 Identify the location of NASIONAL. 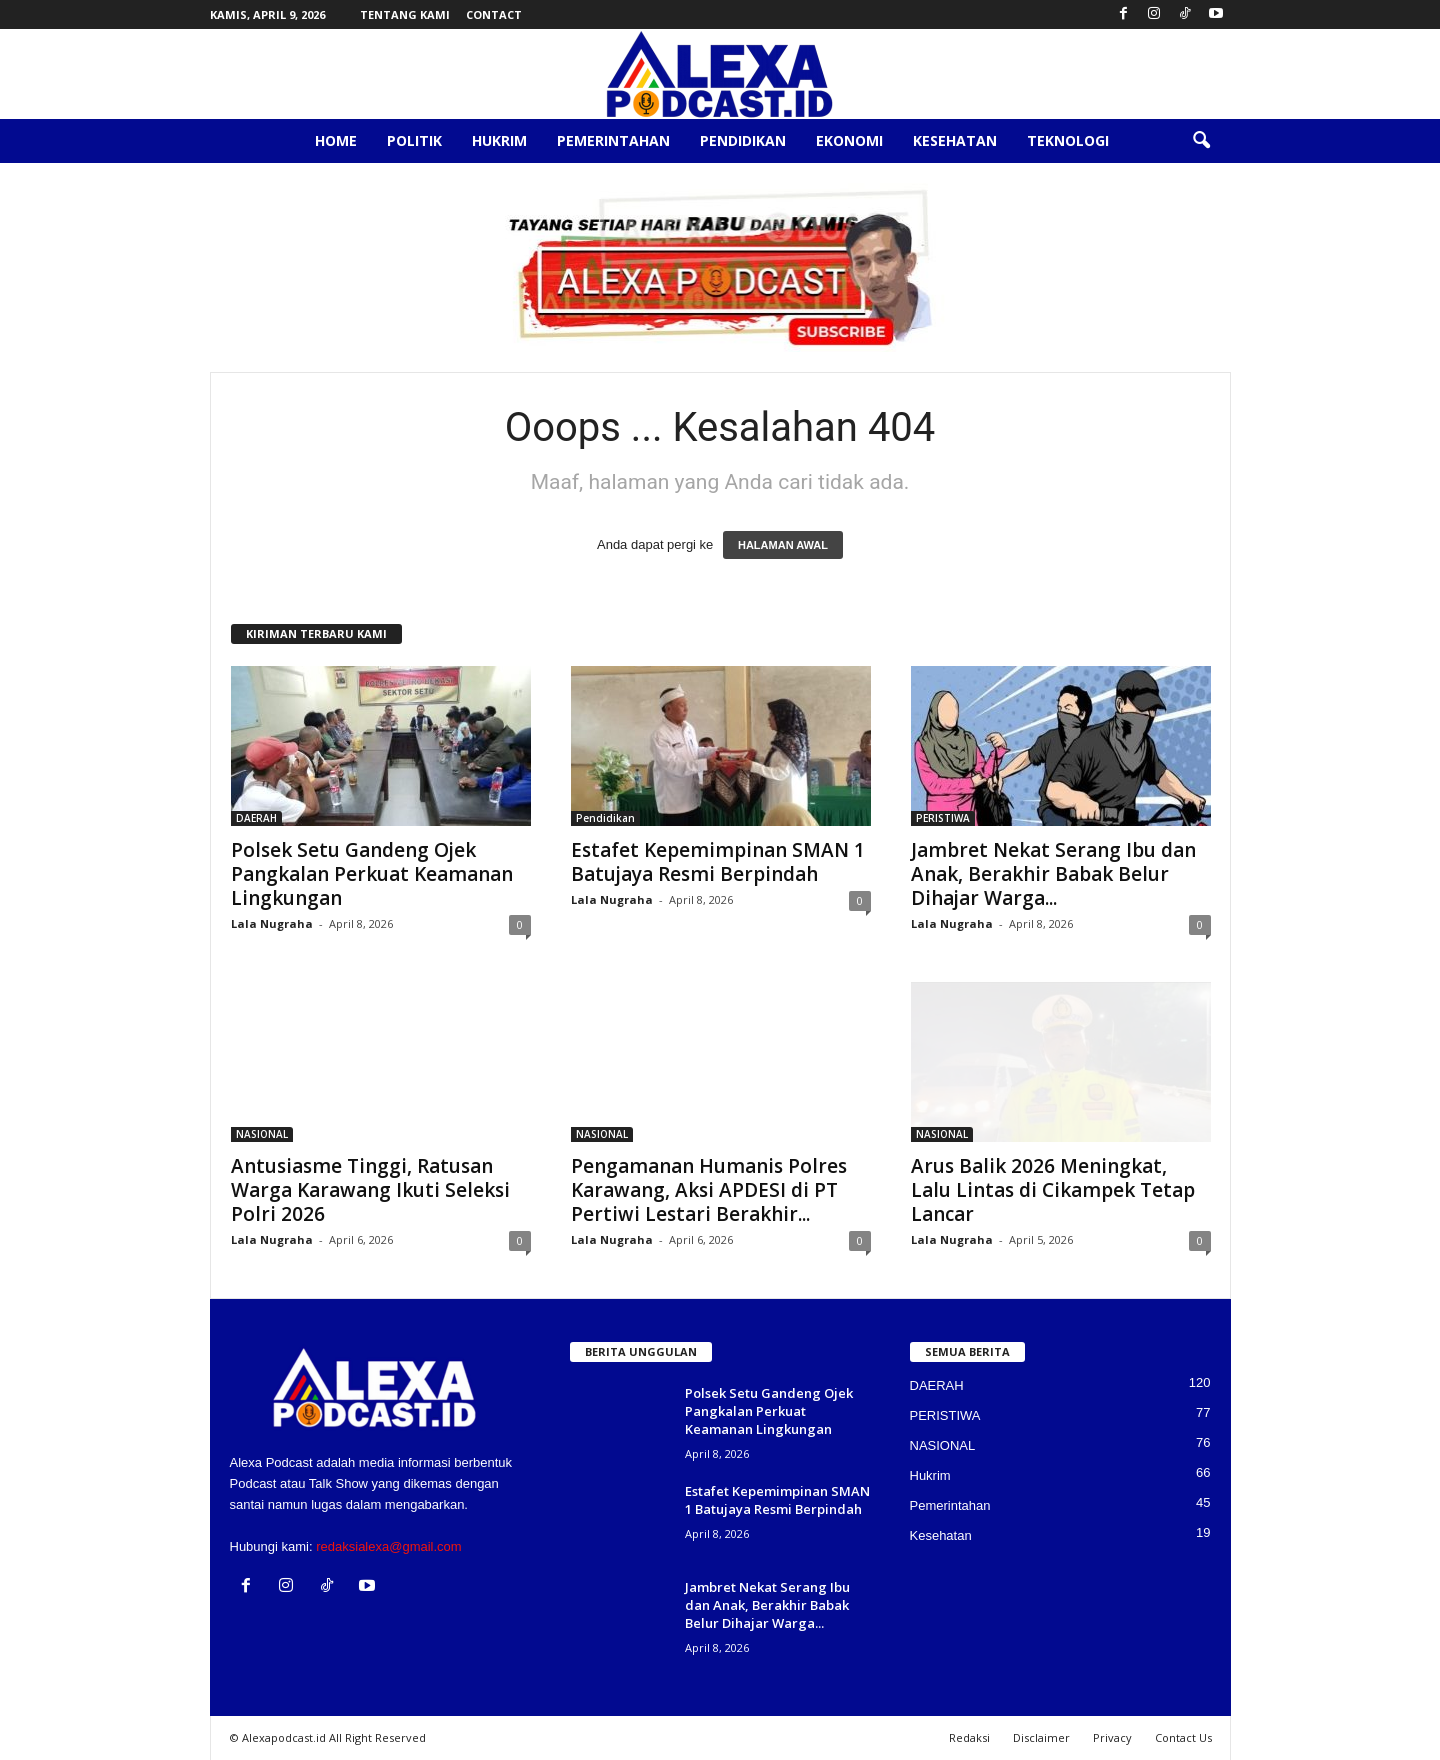
(262, 1134).